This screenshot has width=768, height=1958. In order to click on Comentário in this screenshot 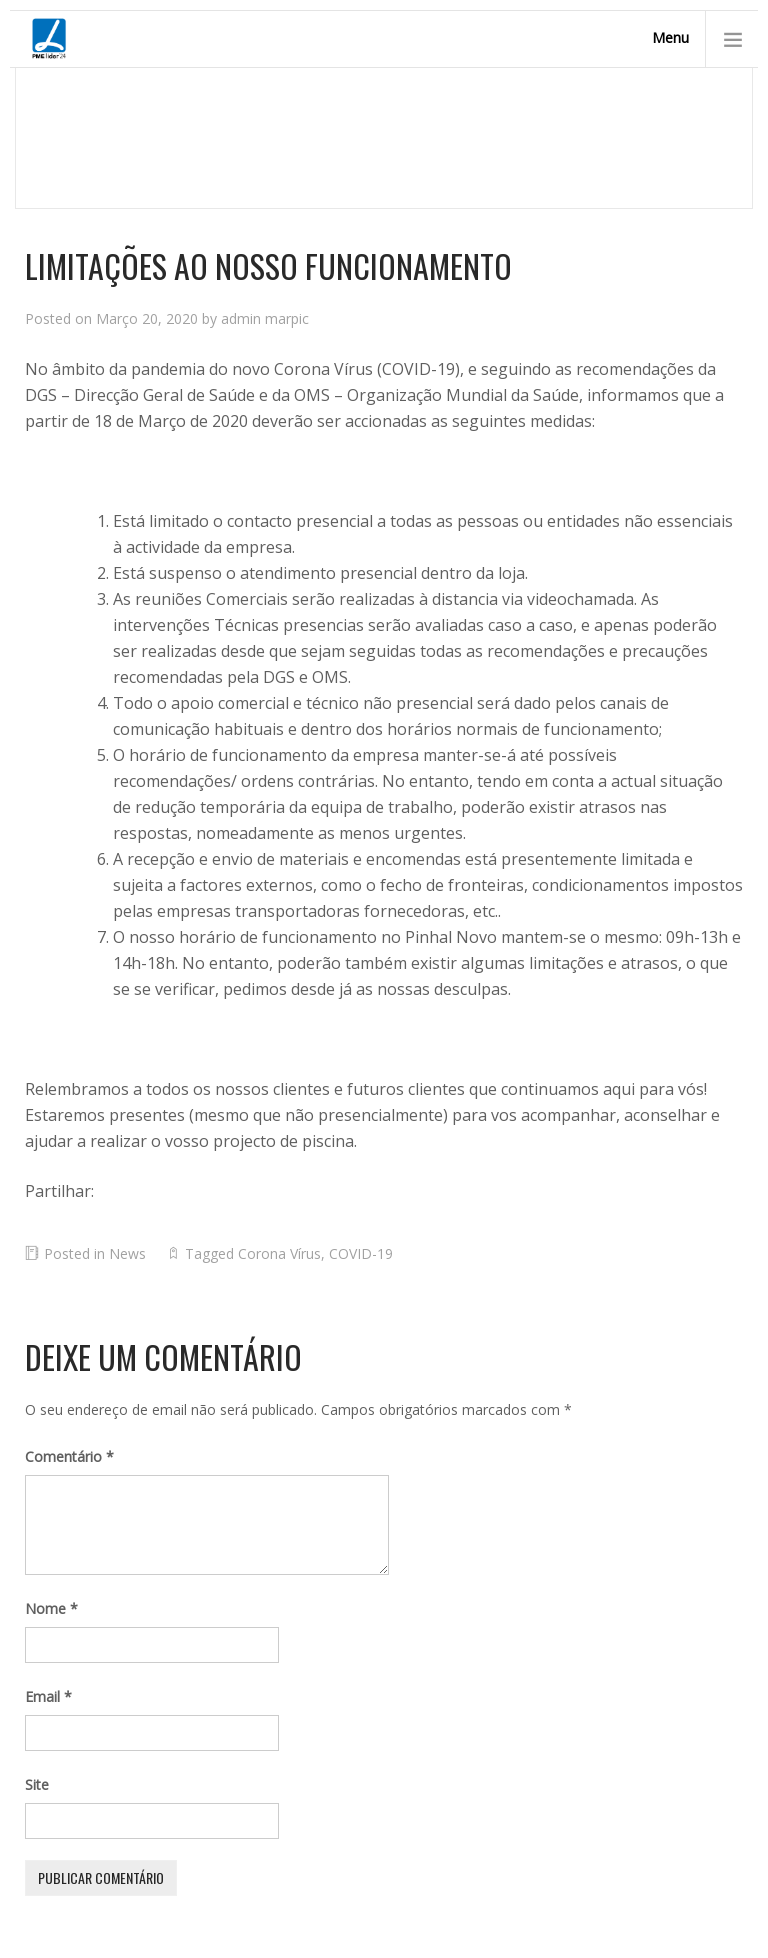, I will do `click(69, 1456)`.